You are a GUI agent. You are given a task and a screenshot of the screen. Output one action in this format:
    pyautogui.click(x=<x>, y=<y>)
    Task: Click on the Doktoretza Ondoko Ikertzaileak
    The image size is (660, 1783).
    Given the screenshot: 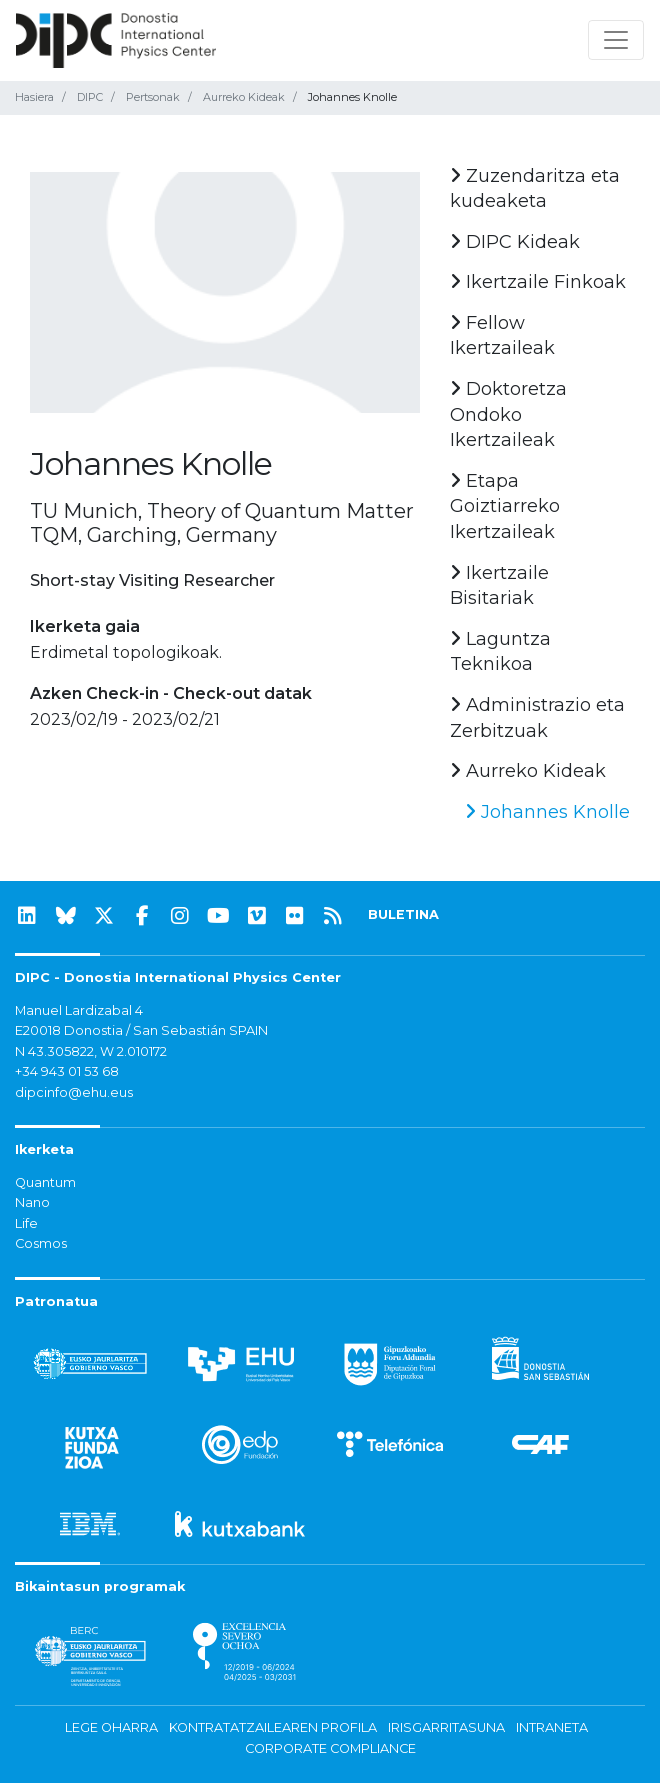 What is the action you would take?
    pyautogui.click(x=508, y=414)
    